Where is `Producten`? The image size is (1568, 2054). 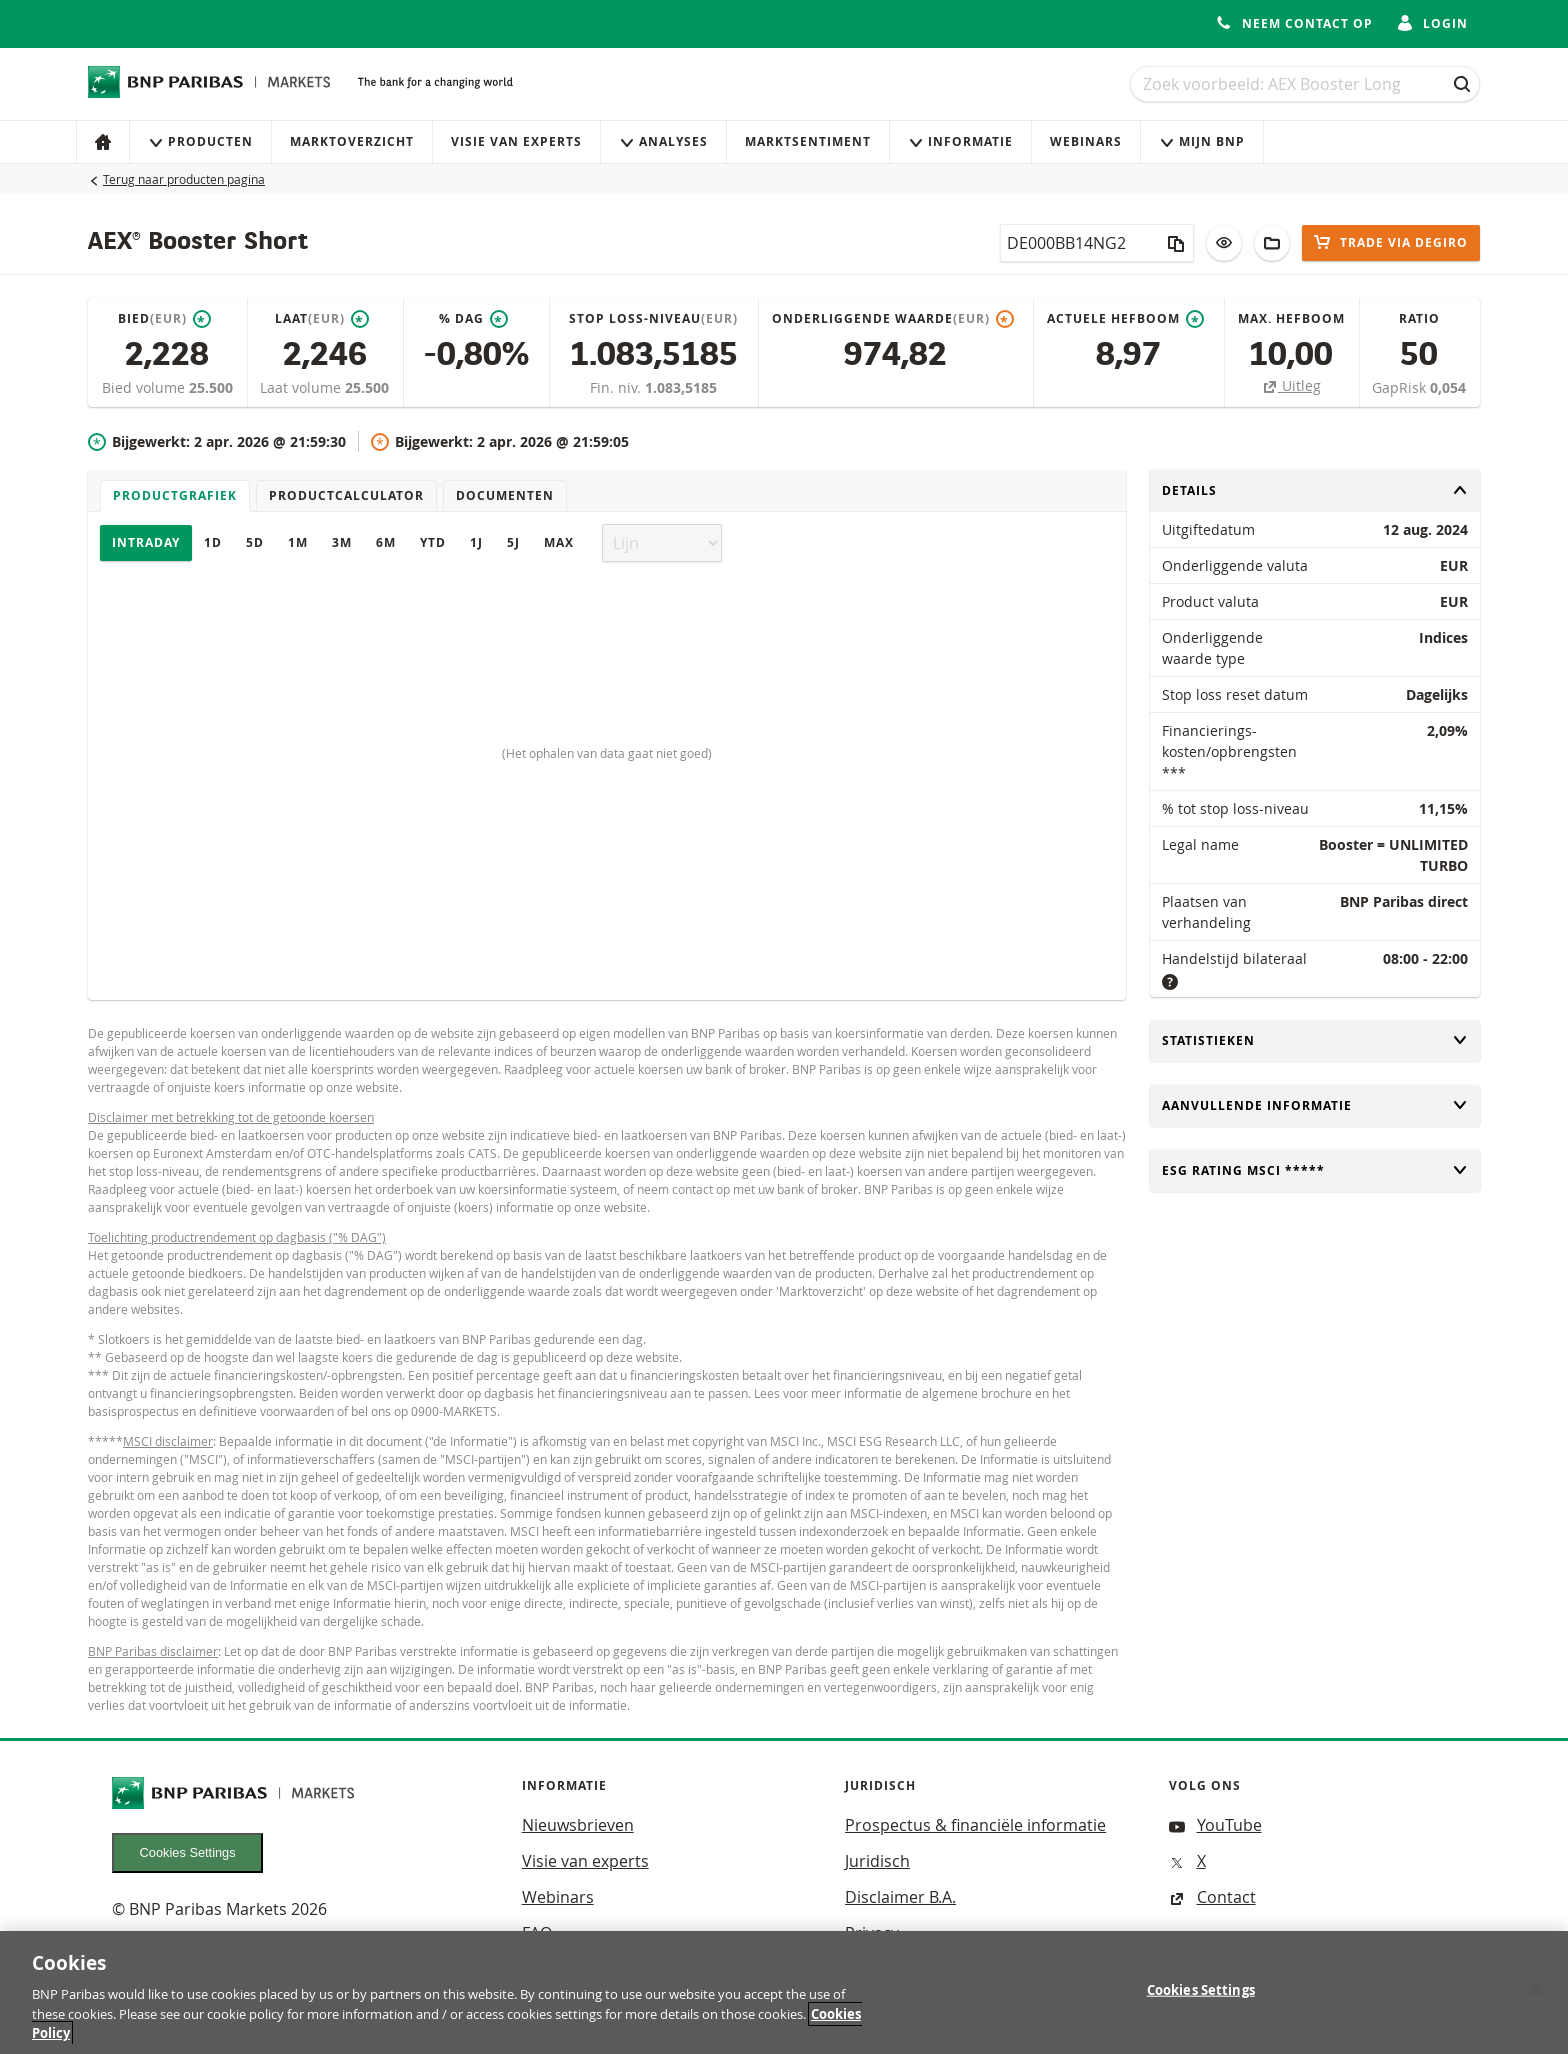
Producten is located at coordinates (200, 141).